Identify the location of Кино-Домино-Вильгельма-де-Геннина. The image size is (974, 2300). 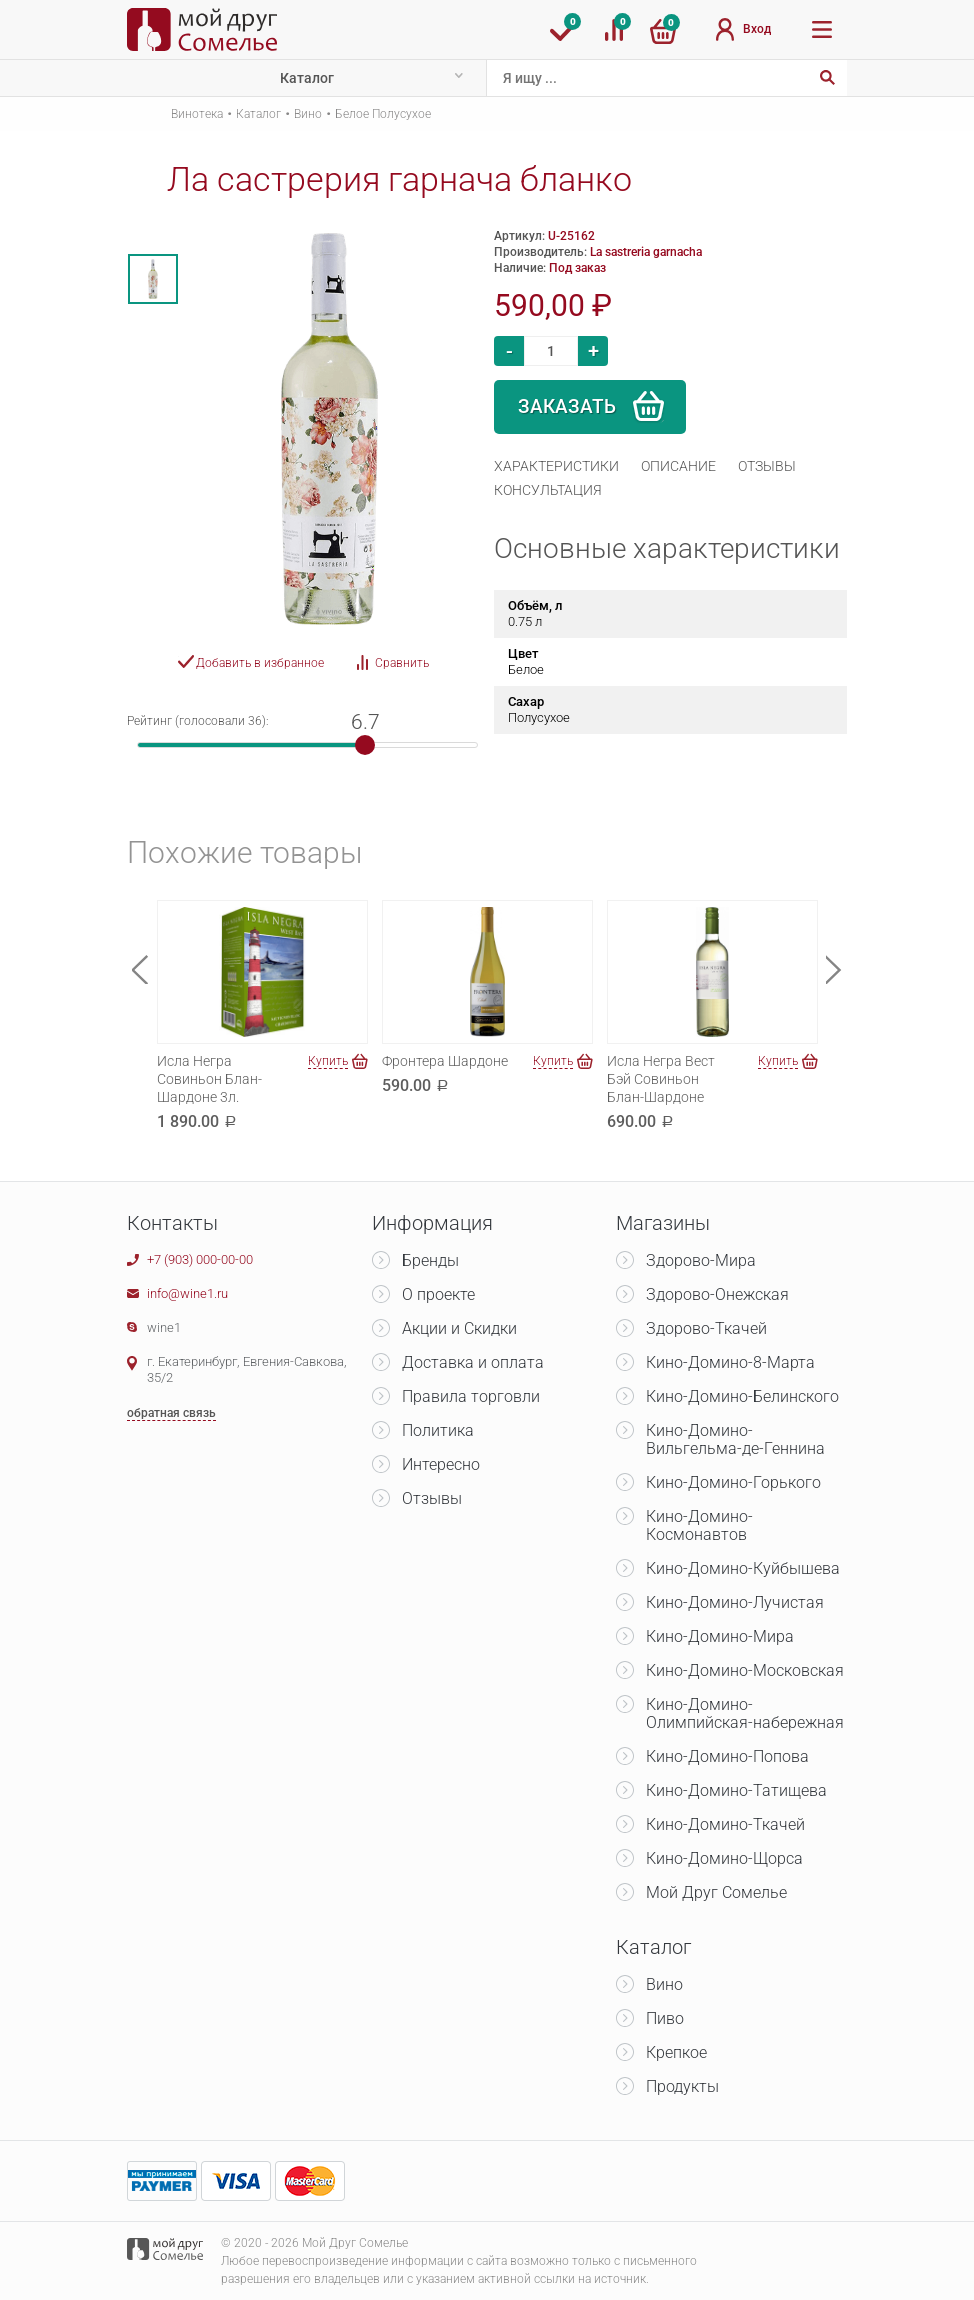
(735, 1439).